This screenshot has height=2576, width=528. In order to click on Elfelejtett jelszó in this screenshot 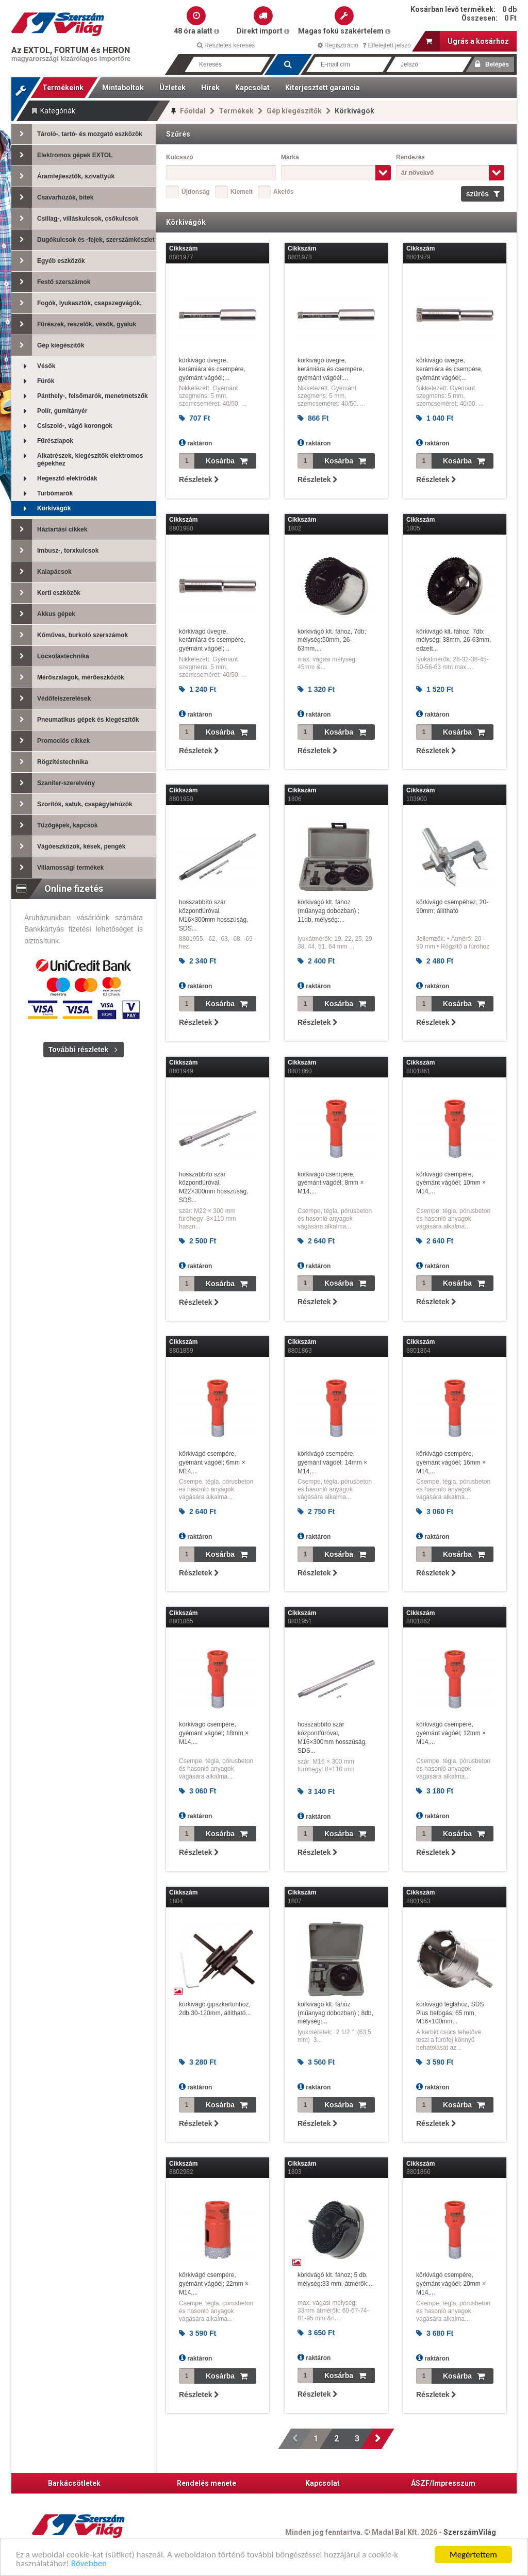, I will do `click(386, 45)`.